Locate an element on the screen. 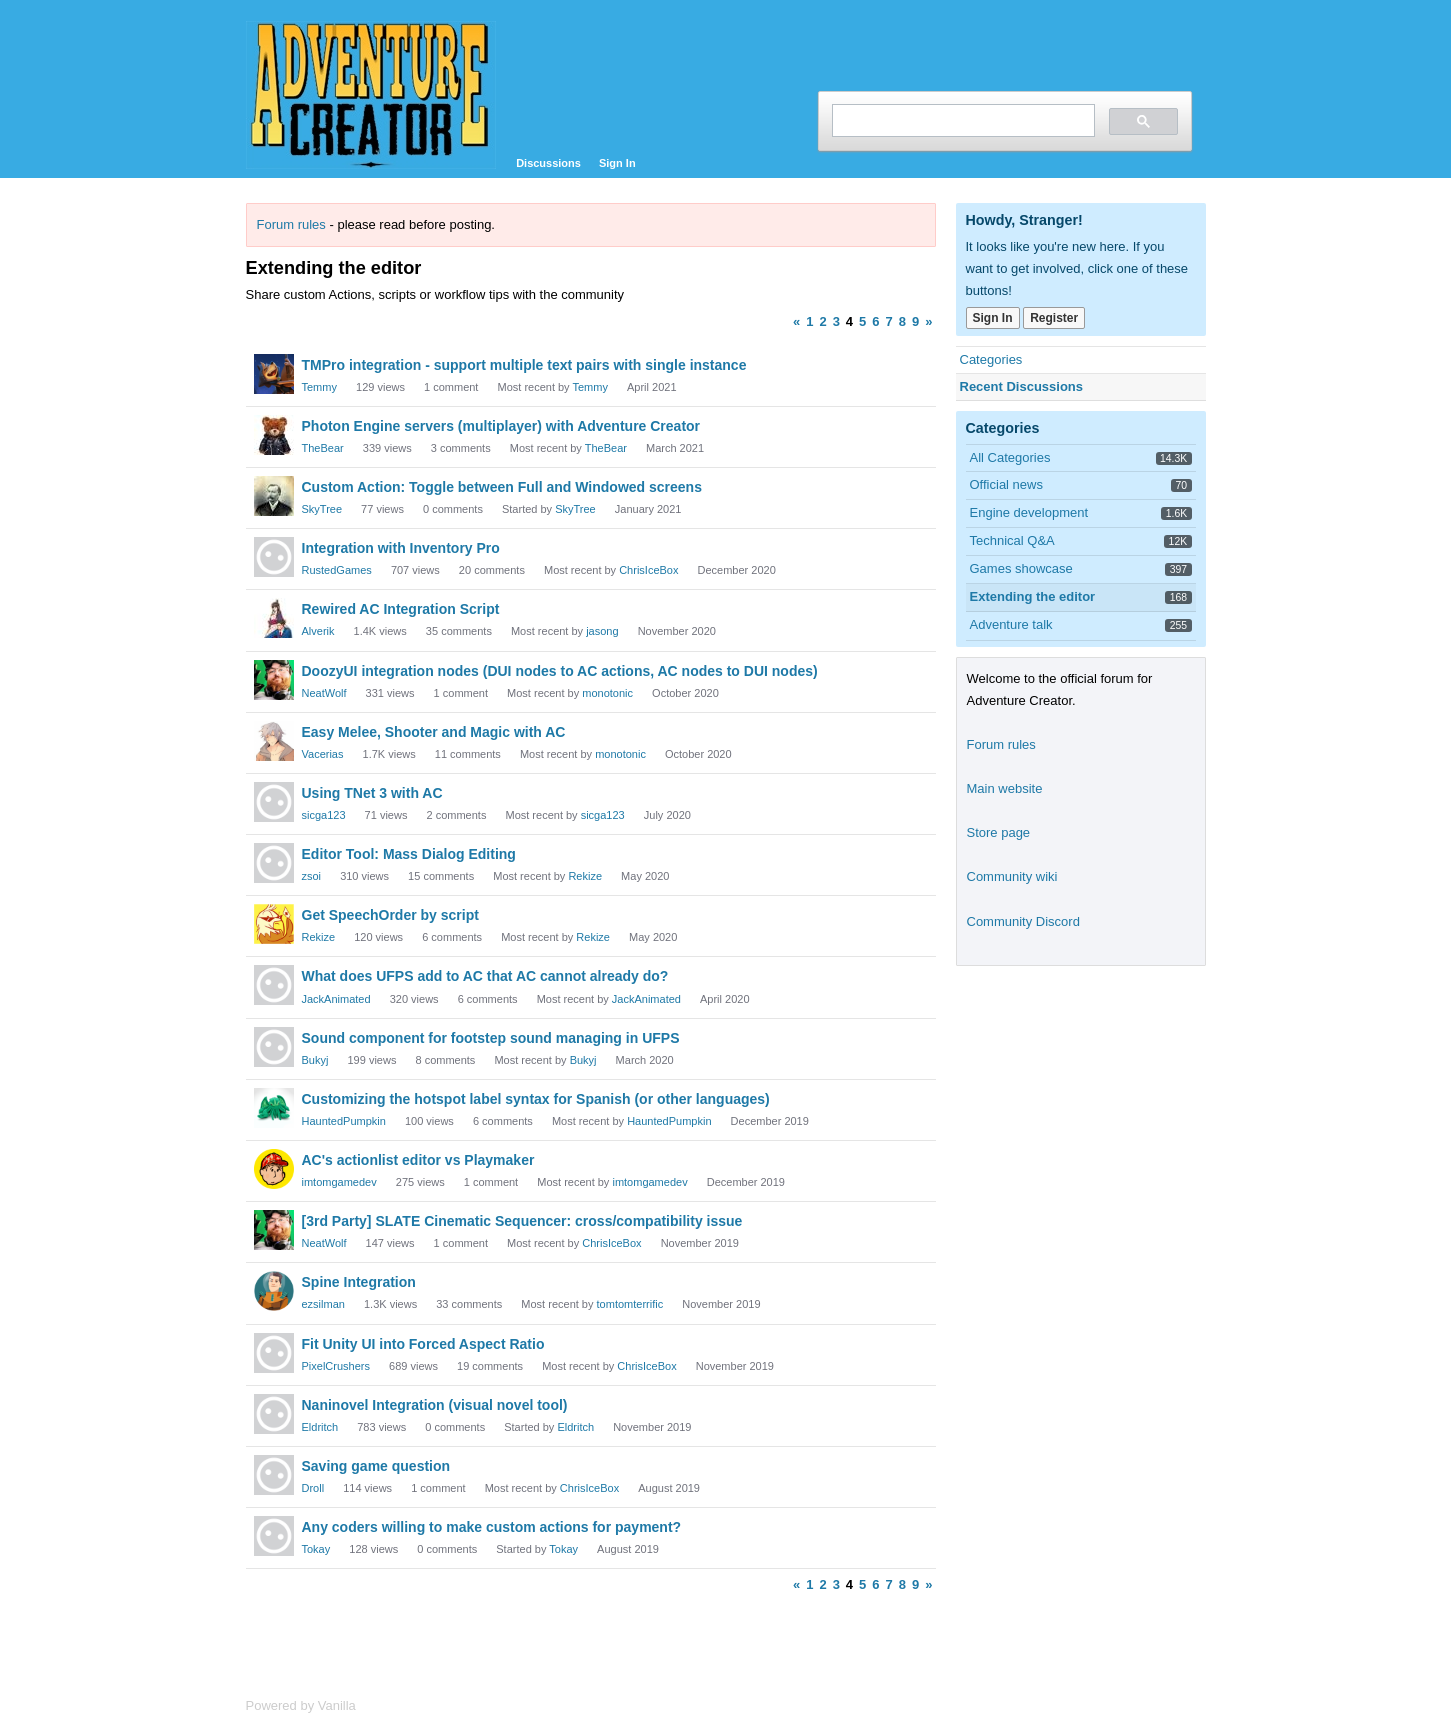  jasong is located at coordinates (602, 631).